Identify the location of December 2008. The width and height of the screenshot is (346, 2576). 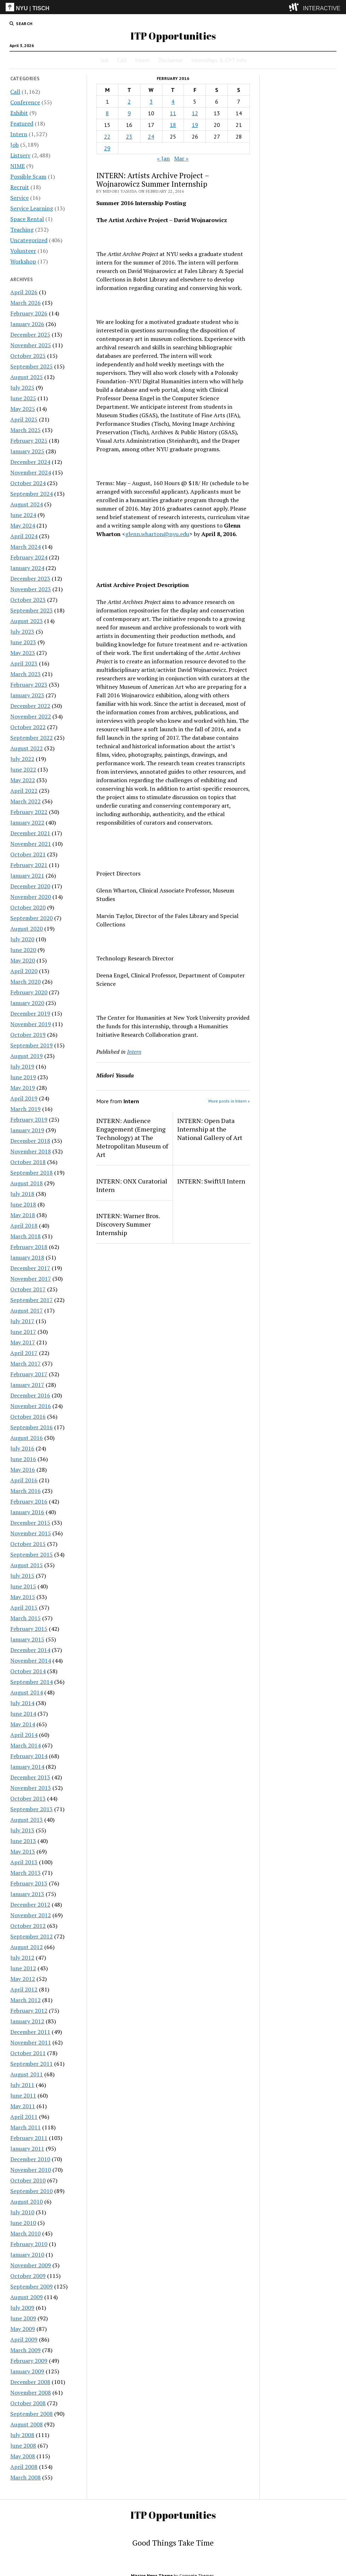
(30, 2382).